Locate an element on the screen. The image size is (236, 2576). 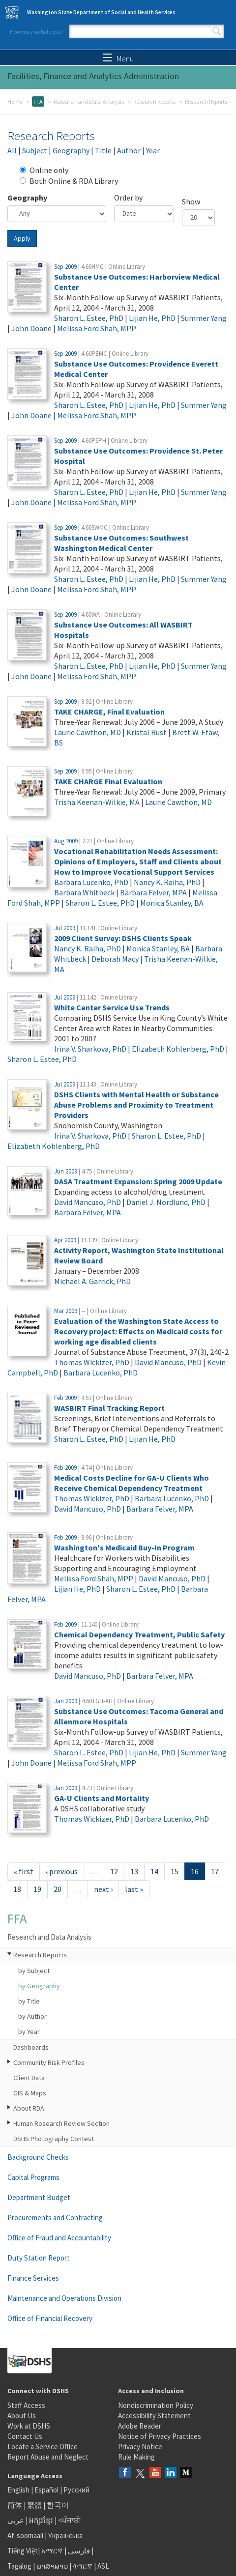
2009 Client Survey: DSHS Clients Speak is located at coordinates (123, 938).